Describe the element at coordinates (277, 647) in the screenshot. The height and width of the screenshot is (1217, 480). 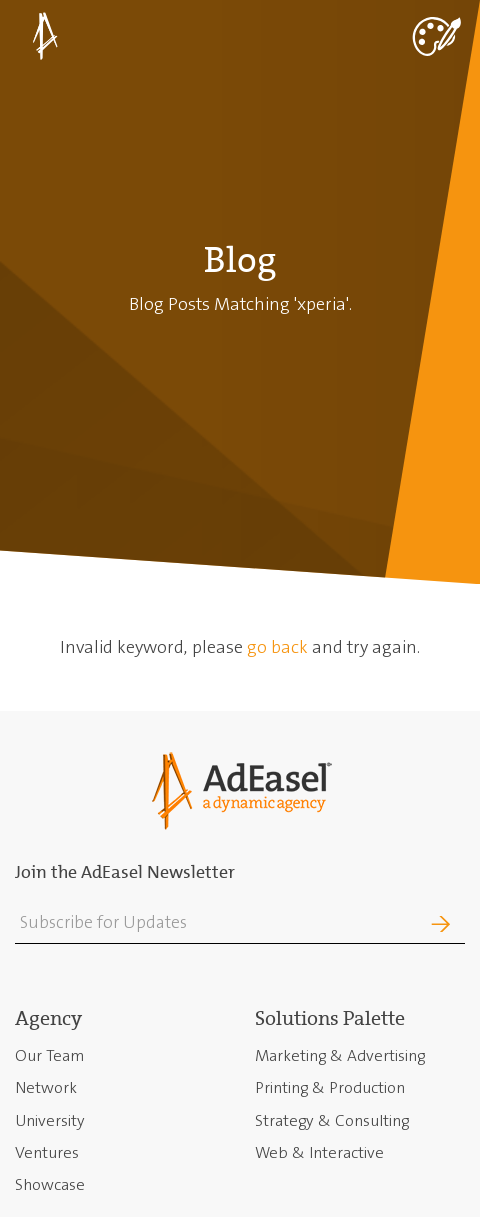
I see `go back` at that location.